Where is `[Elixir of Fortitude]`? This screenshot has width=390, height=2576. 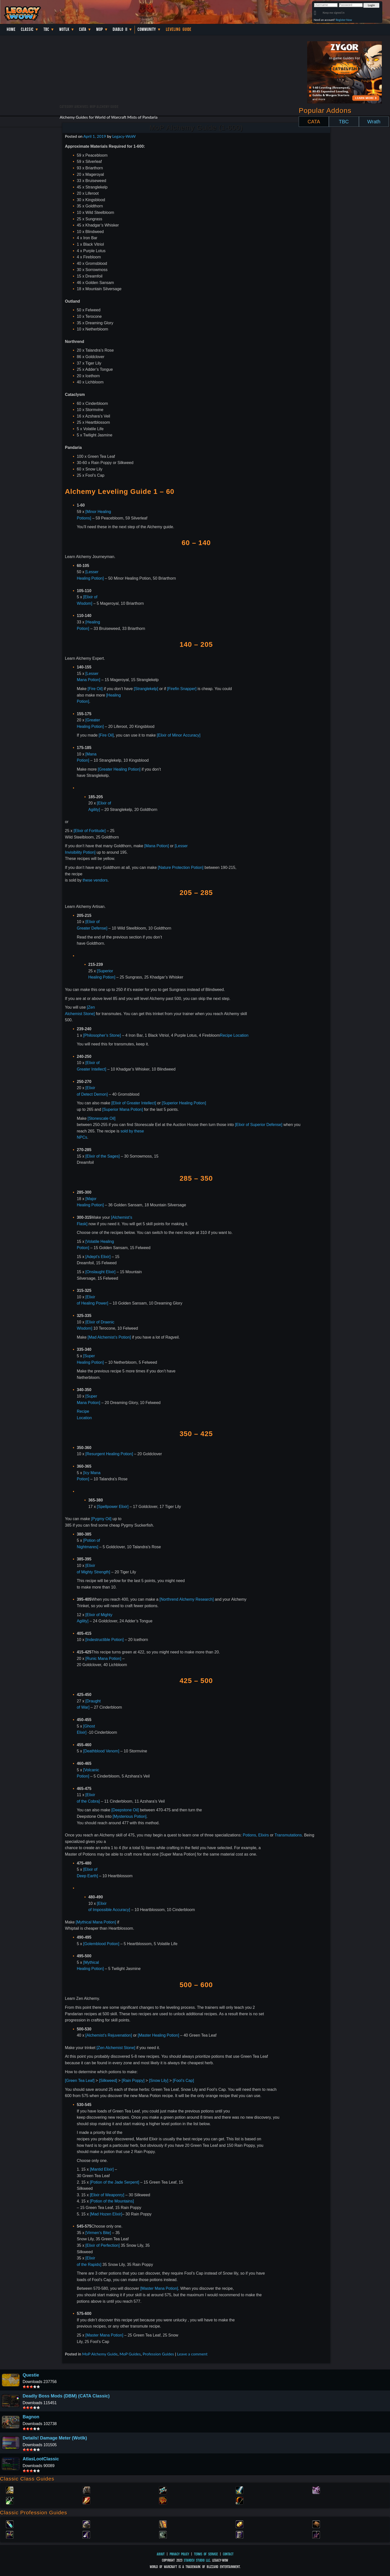
[Elixir of Fortitude] is located at coordinates (90, 831).